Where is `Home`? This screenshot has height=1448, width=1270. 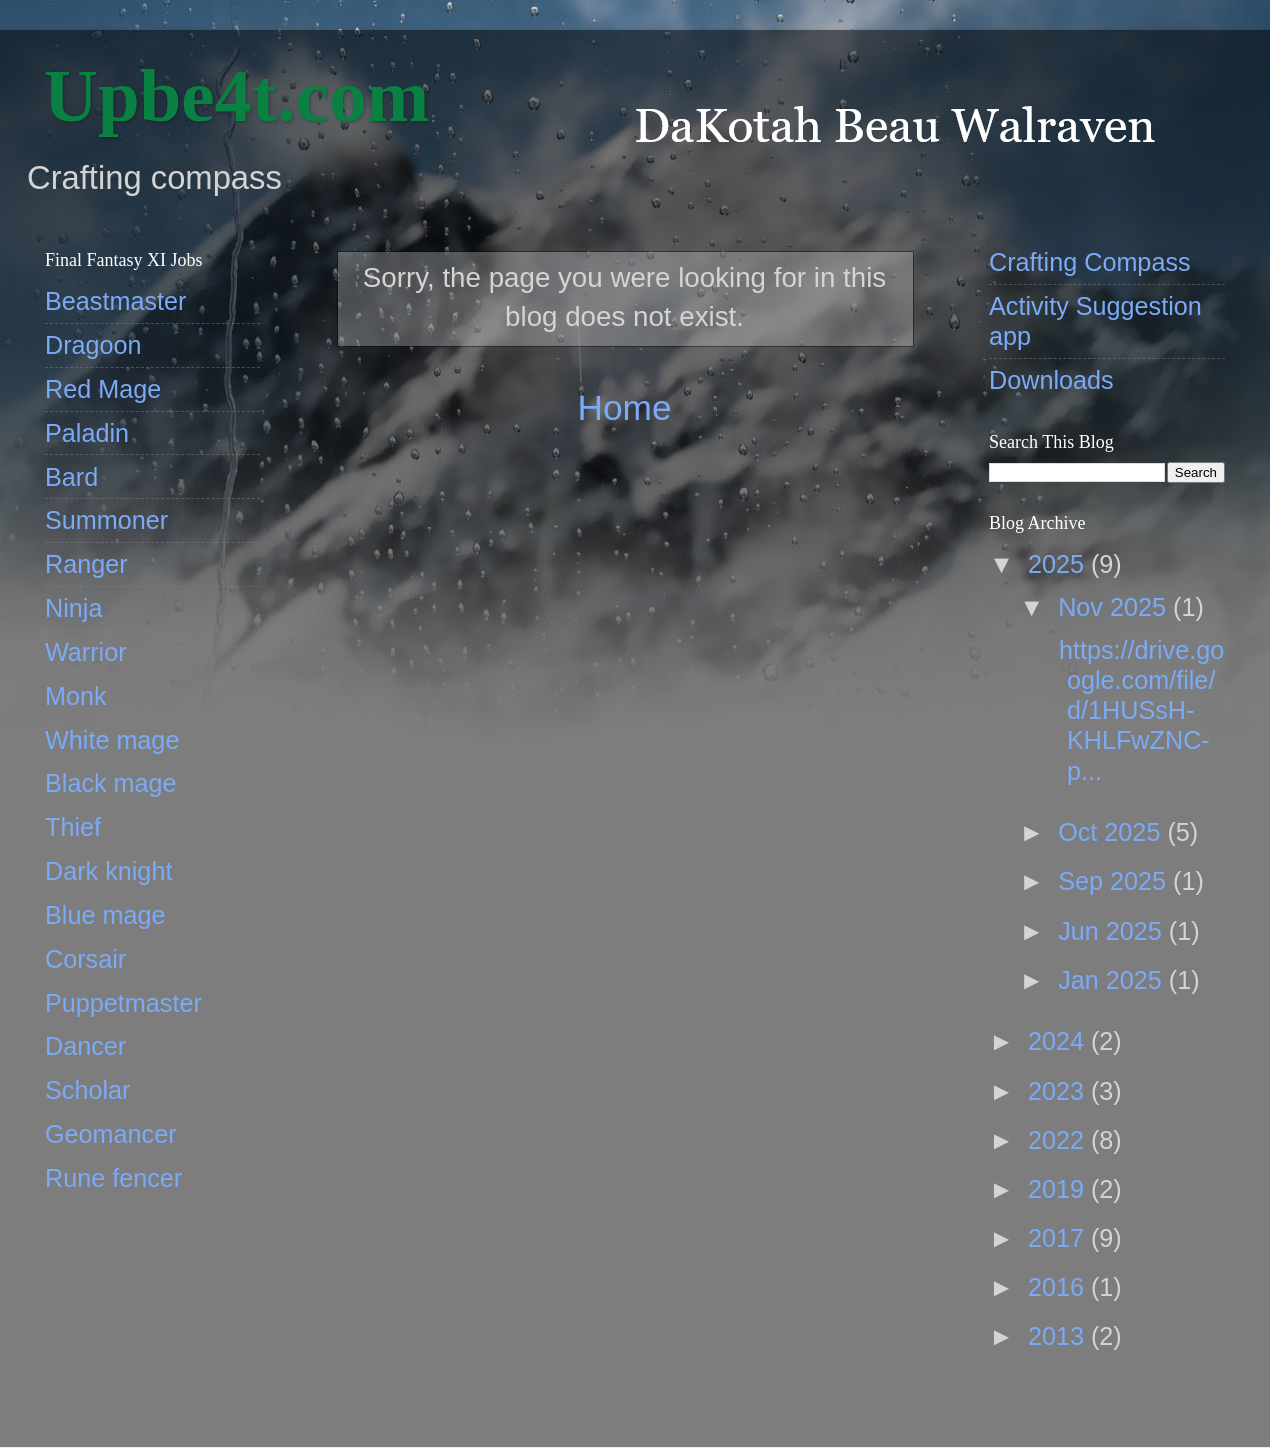 Home is located at coordinates (624, 407).